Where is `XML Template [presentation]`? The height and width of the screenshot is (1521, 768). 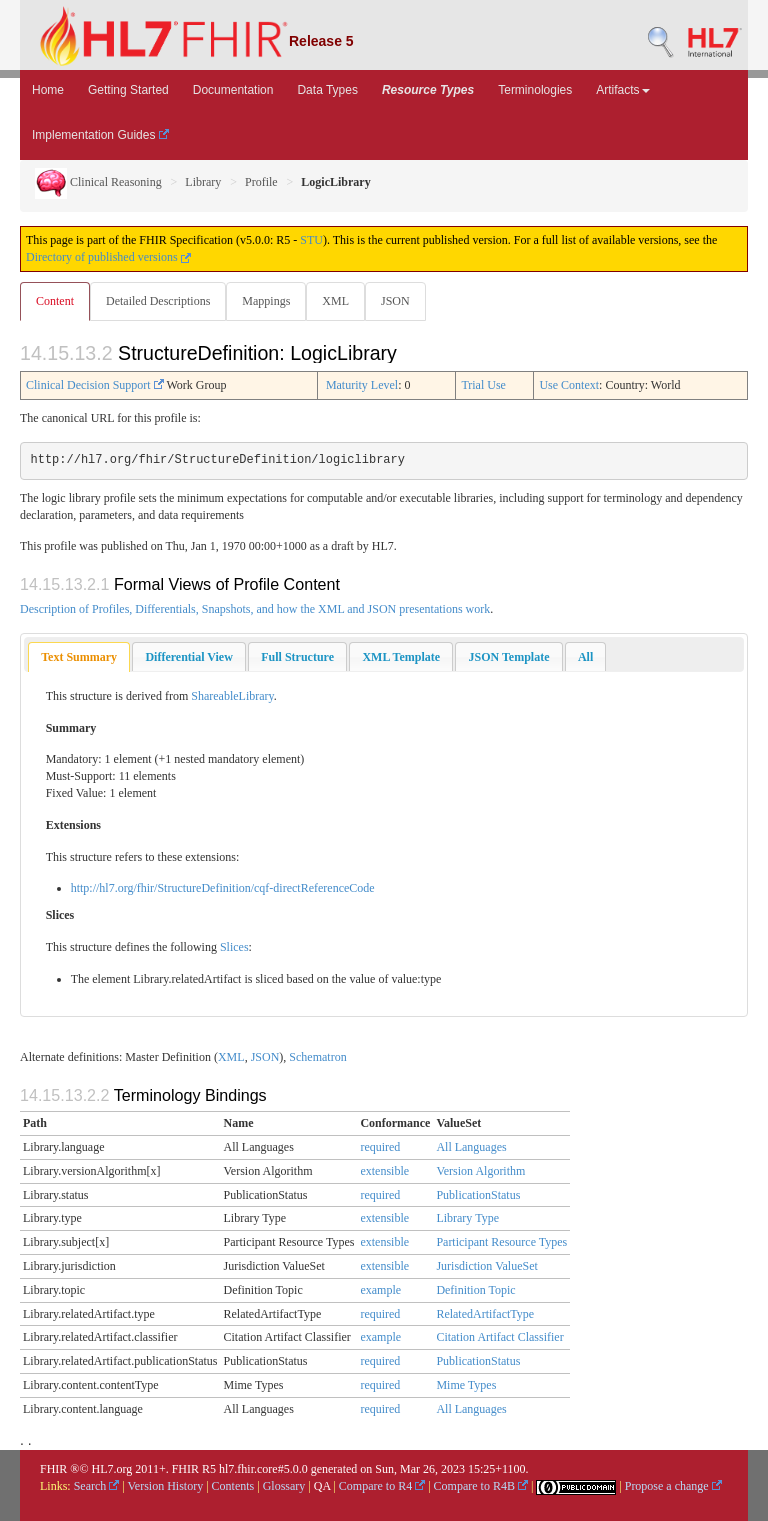 XML Template [presentation] is located at coordinates (401, 657).